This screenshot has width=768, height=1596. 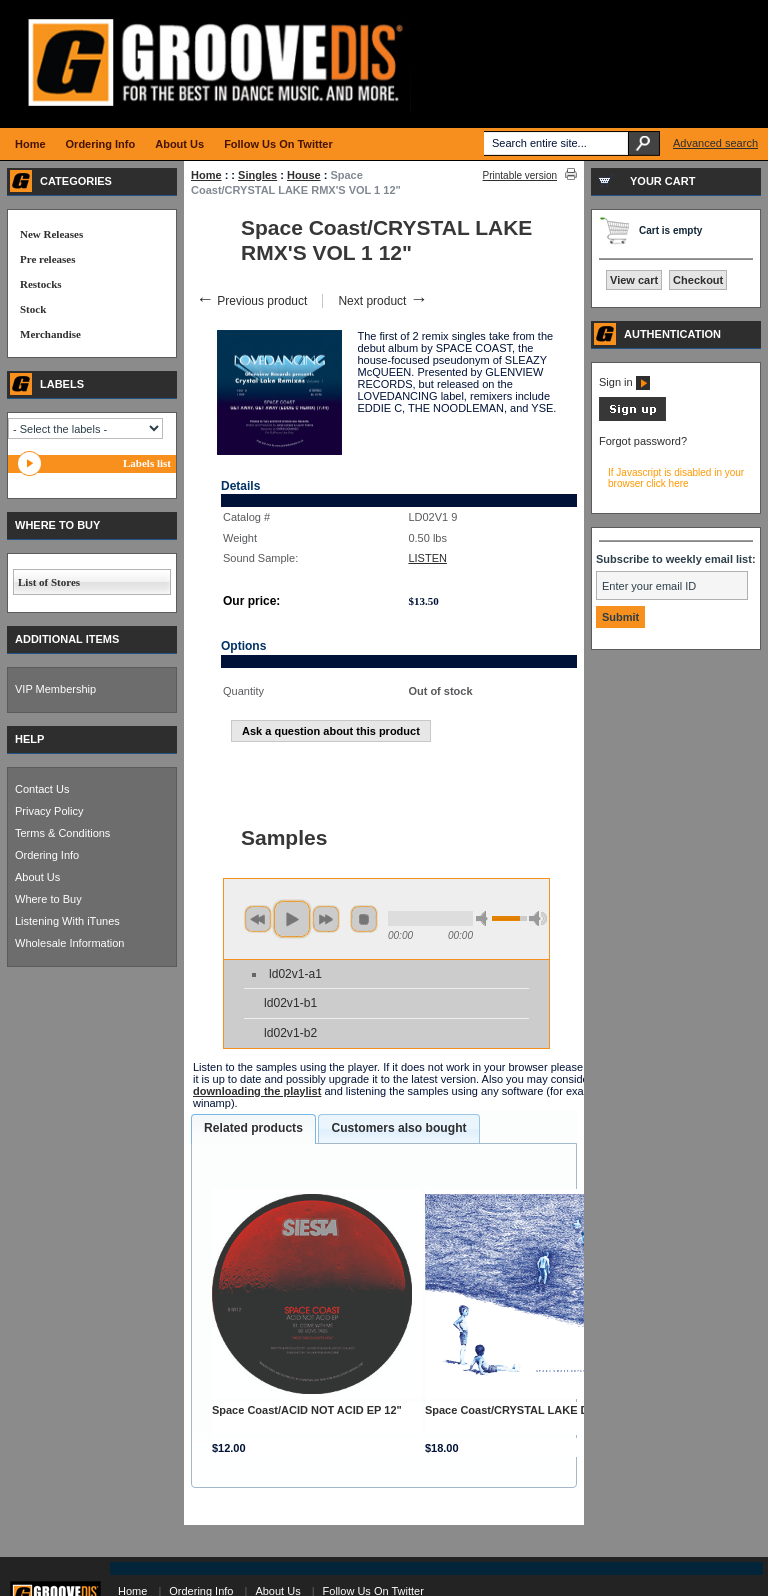 I want to click on View cart, so click(x=634, y=280).